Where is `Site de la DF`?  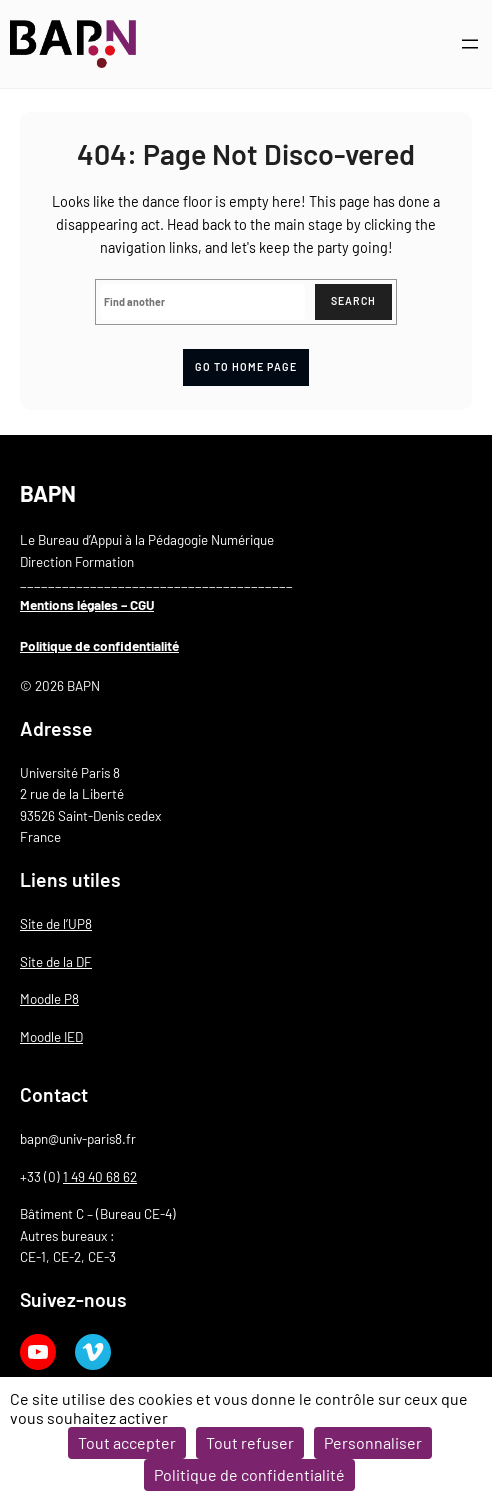
Site de la DF is located at coordinates (56, 962).